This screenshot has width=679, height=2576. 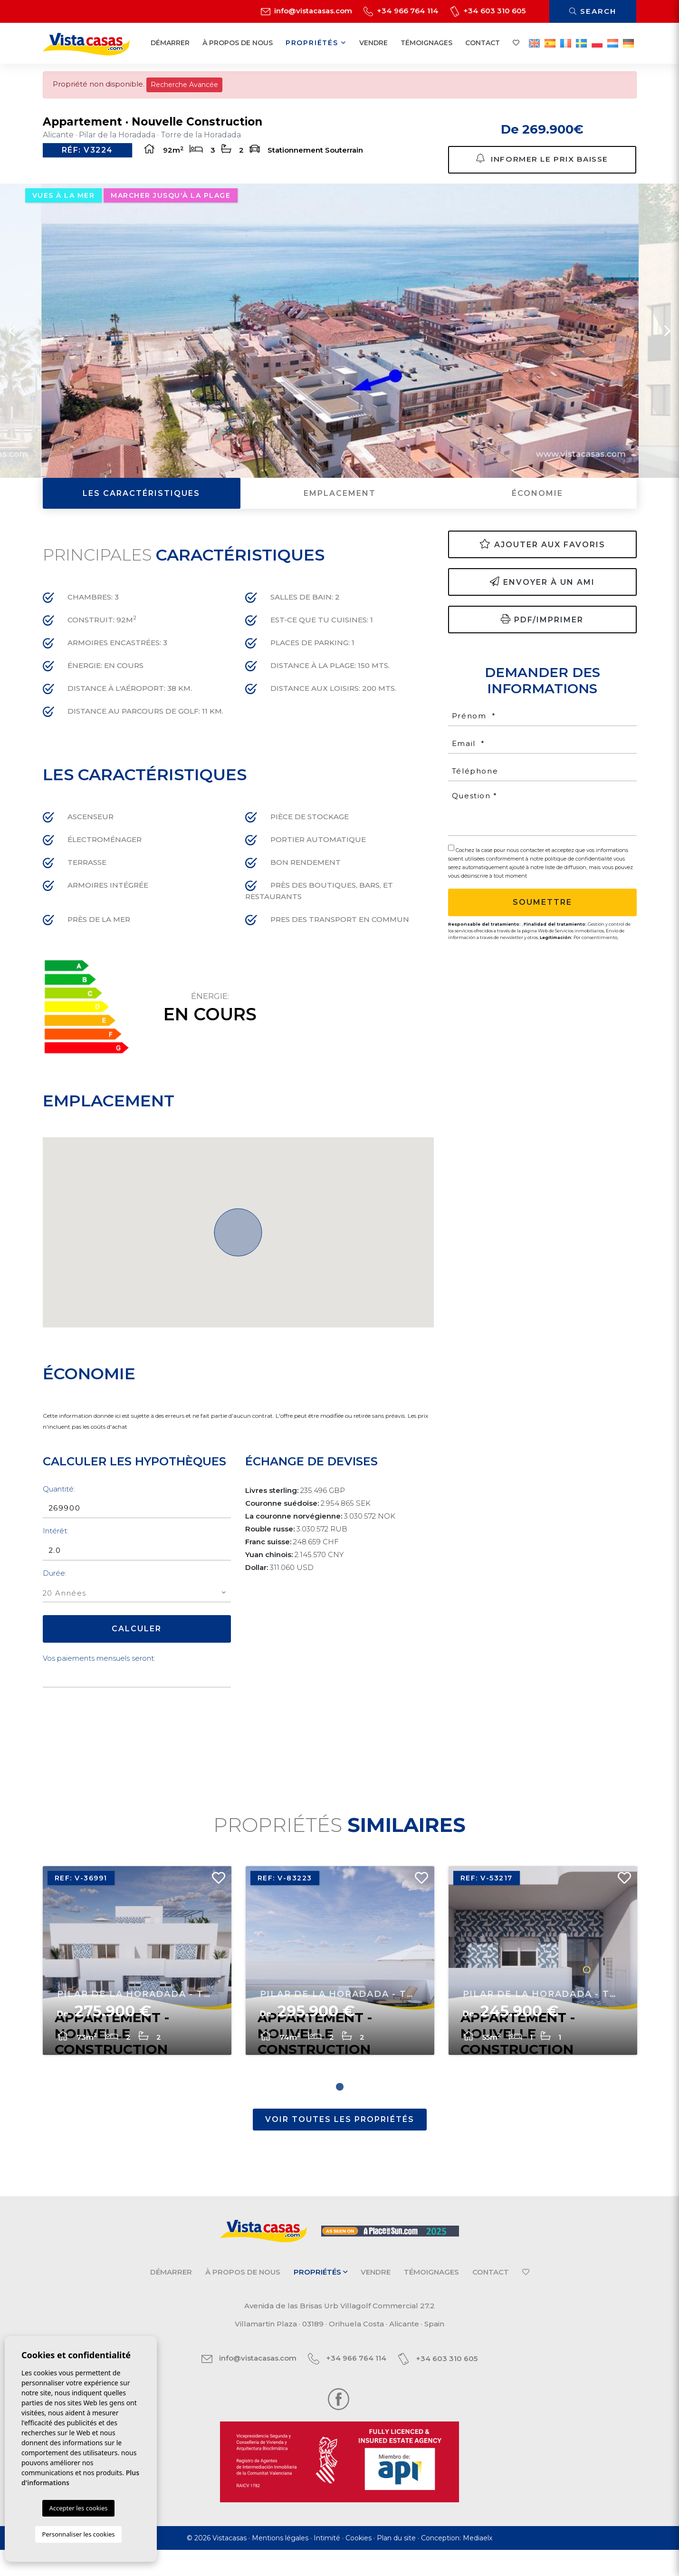 What do you see at coordinates (592, 11) in the screenshot?
I see `Search` at bounding box center [592, 11].